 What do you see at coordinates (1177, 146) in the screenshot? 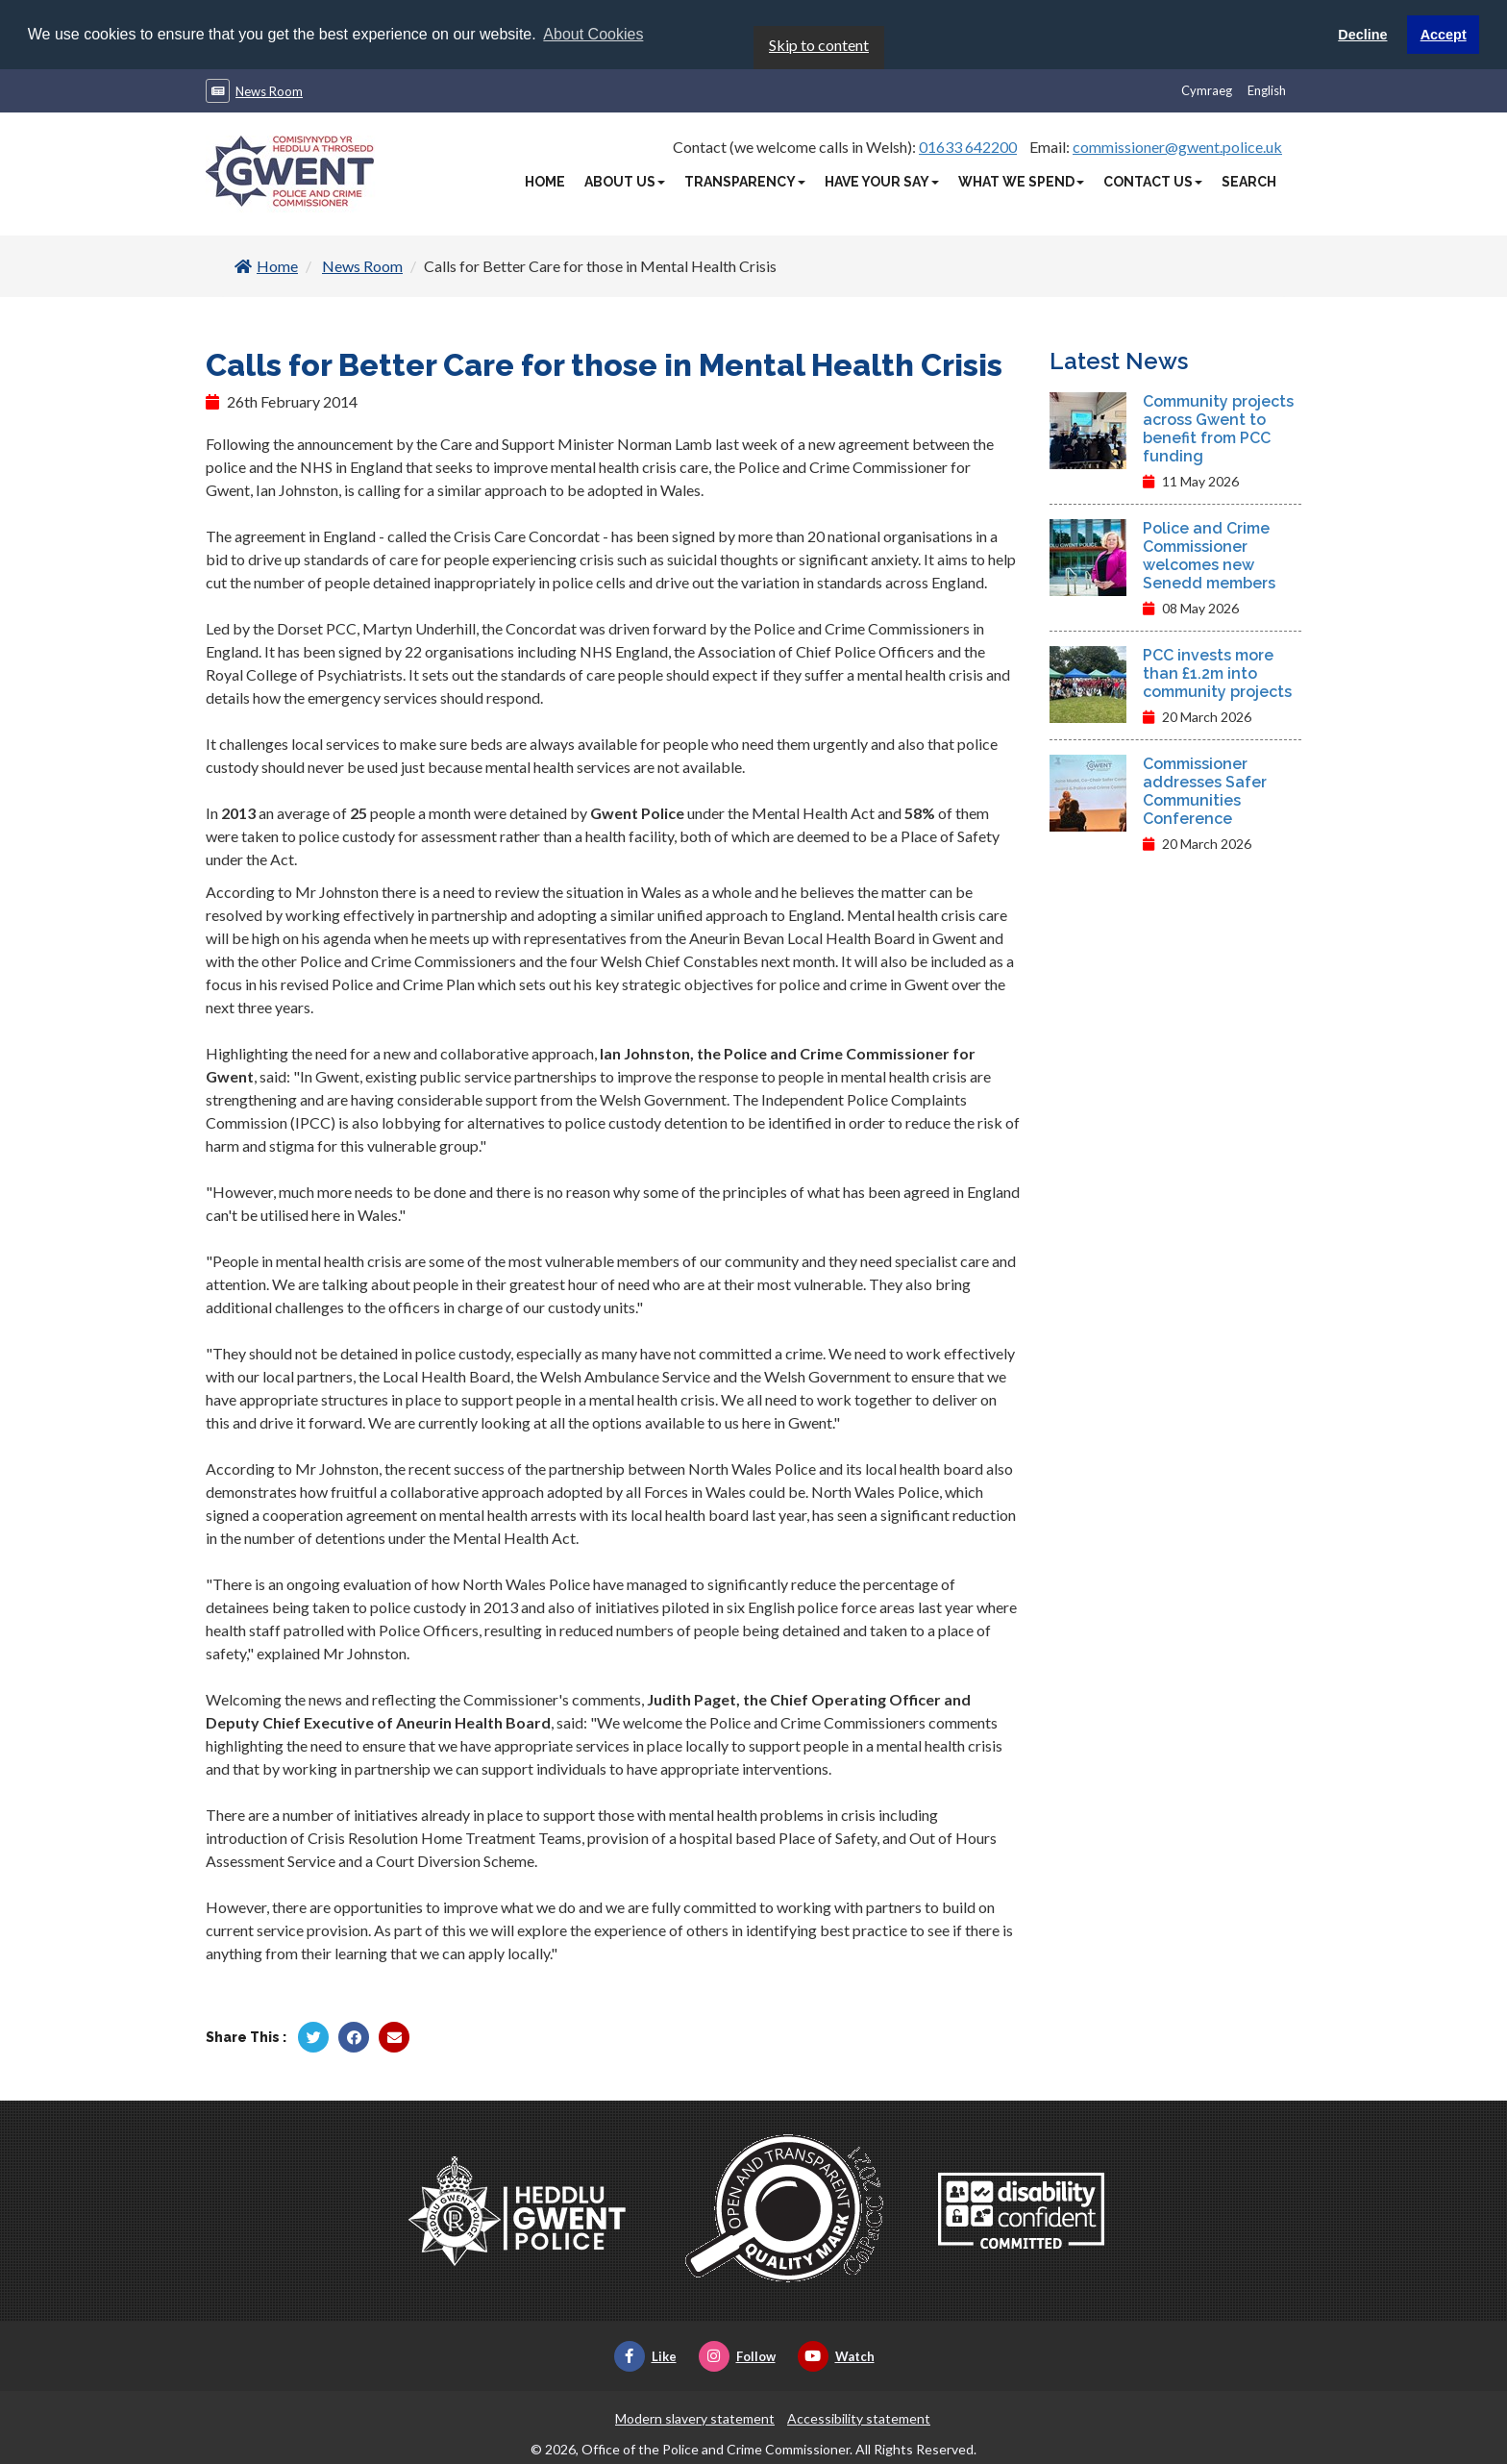
I see `commissioner@gwent.police.uk` at bounding box center [1177, 146].